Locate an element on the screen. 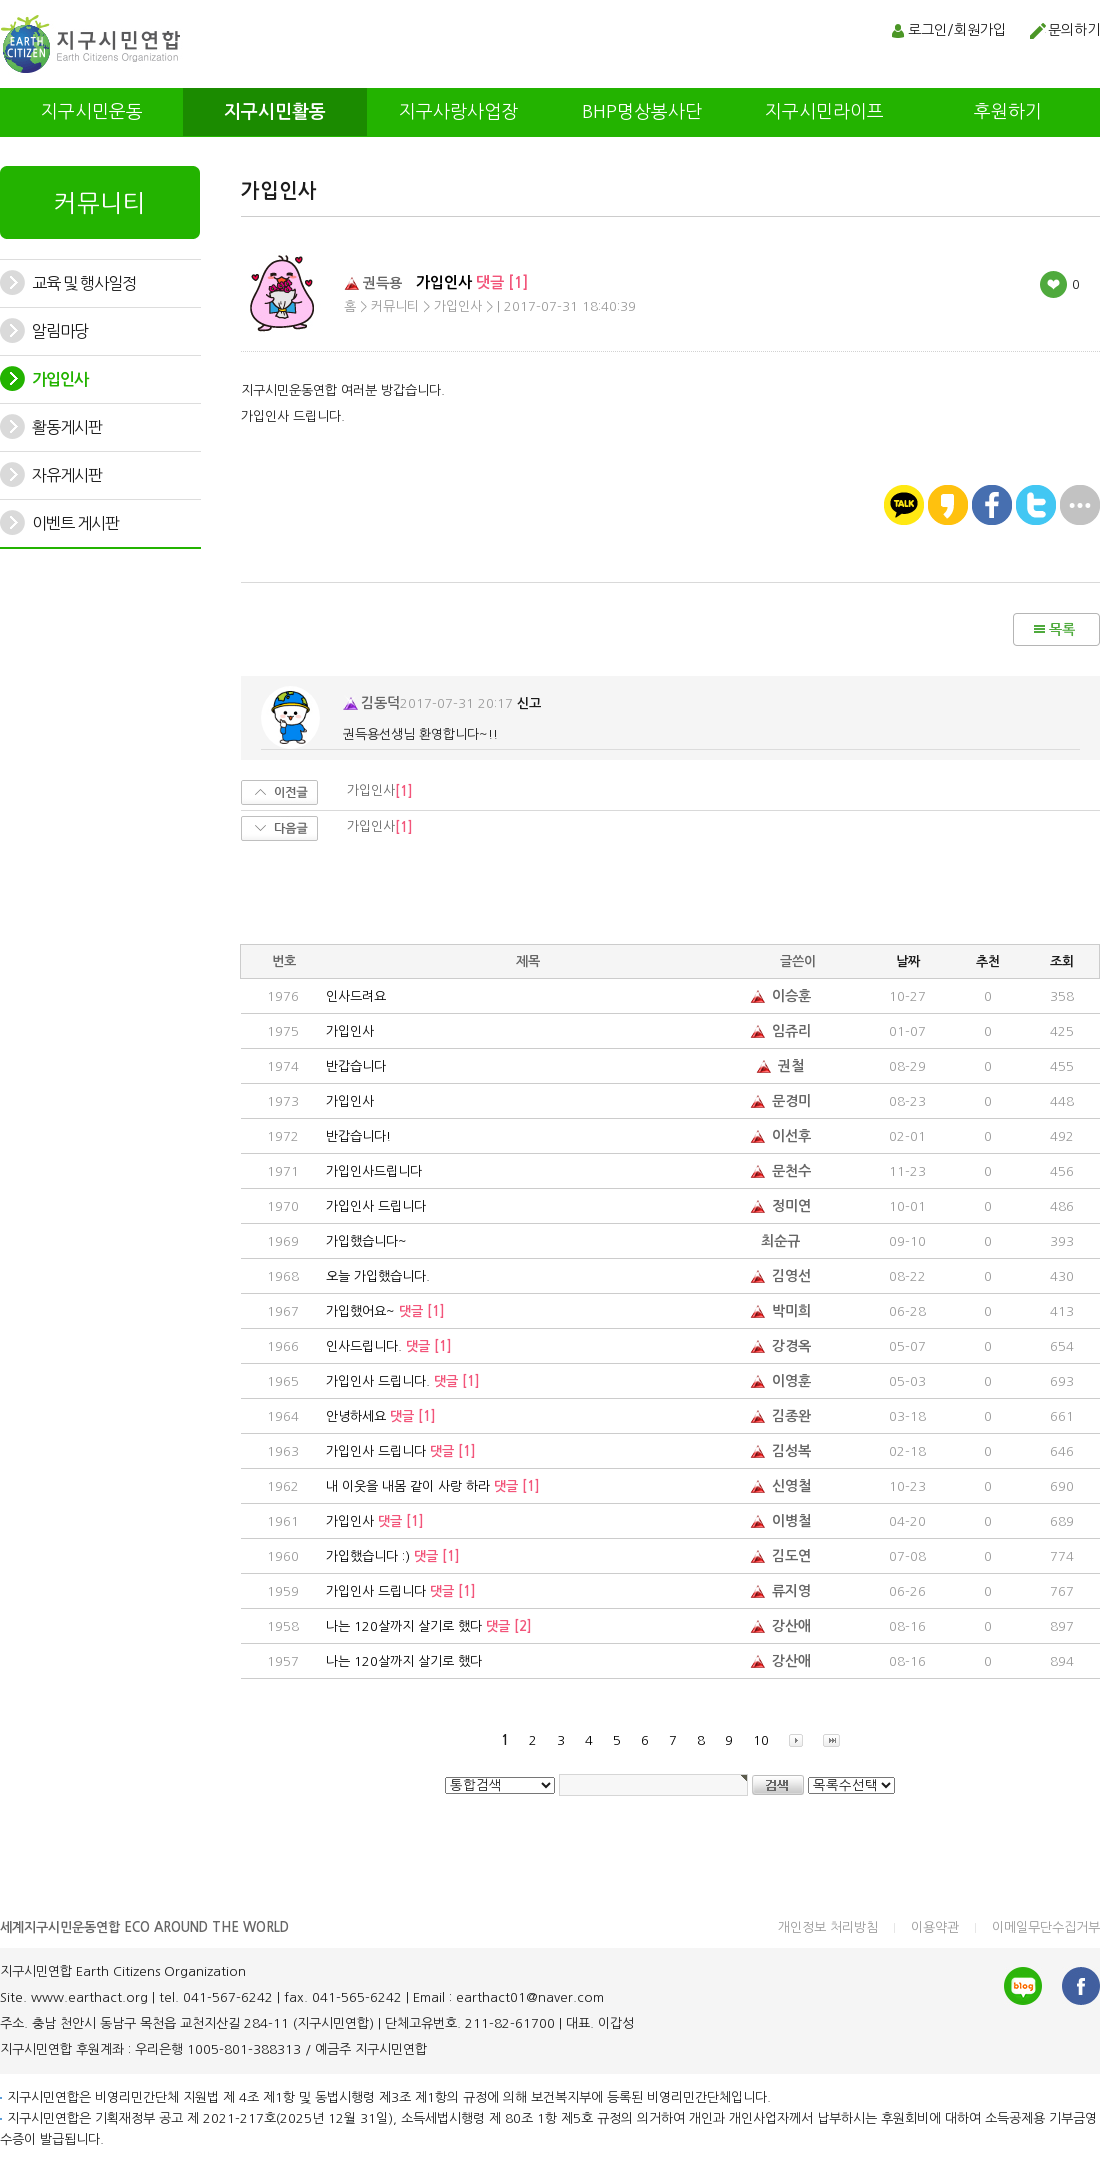 This screenshot has width=1100, height=2171. 로그인/회원가입 is located at coordinates (957, 30).